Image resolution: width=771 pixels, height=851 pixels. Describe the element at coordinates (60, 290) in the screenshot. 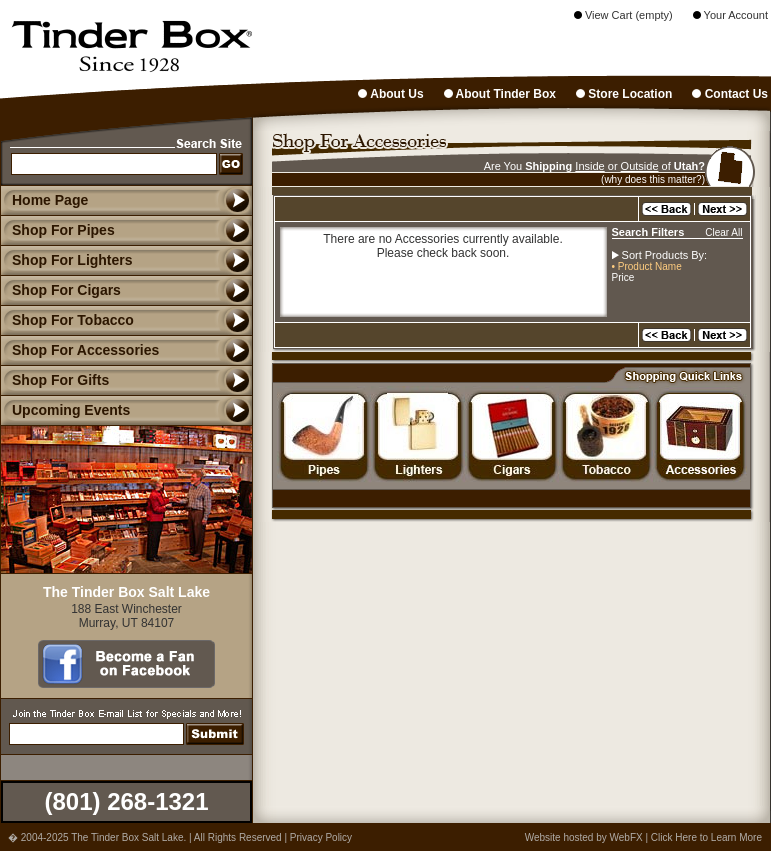

I see `Shop For Cigars` at that location.